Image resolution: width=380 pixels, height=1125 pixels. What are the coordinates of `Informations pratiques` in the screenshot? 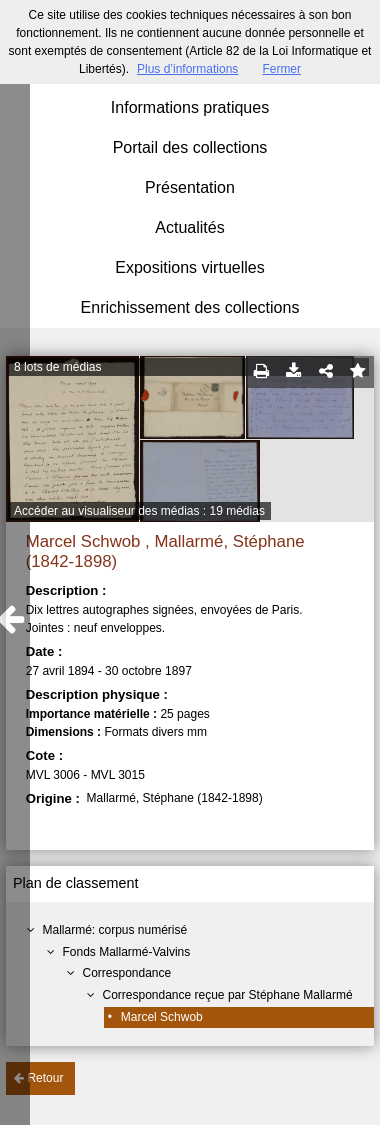 It's located at (190, 107).